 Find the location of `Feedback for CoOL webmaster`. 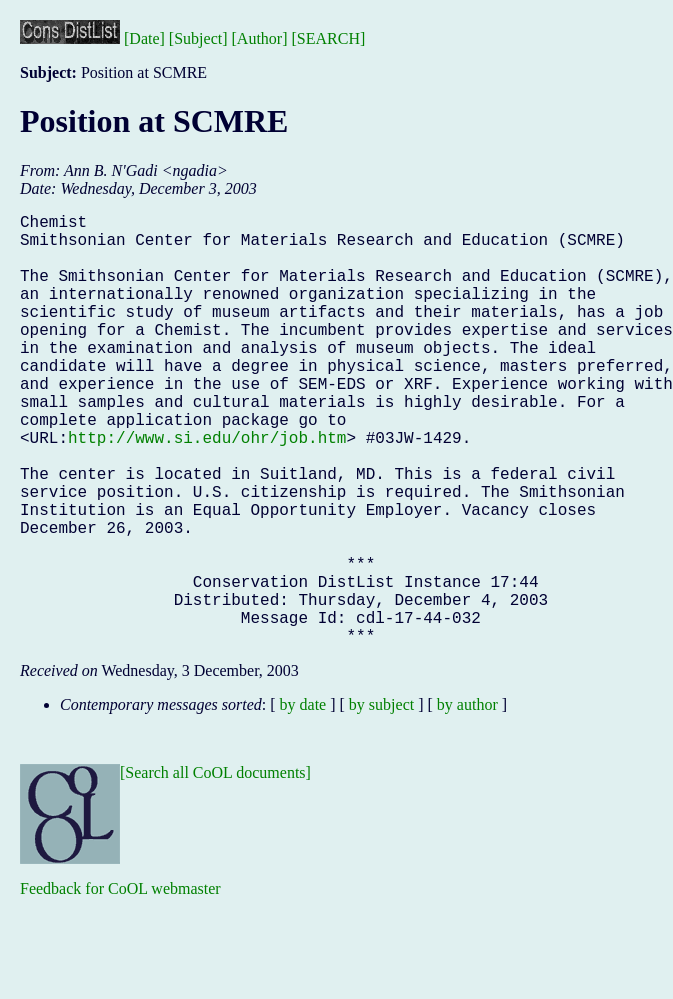

Feedback for CoOL webmaster is located at coordinates (120, 984).